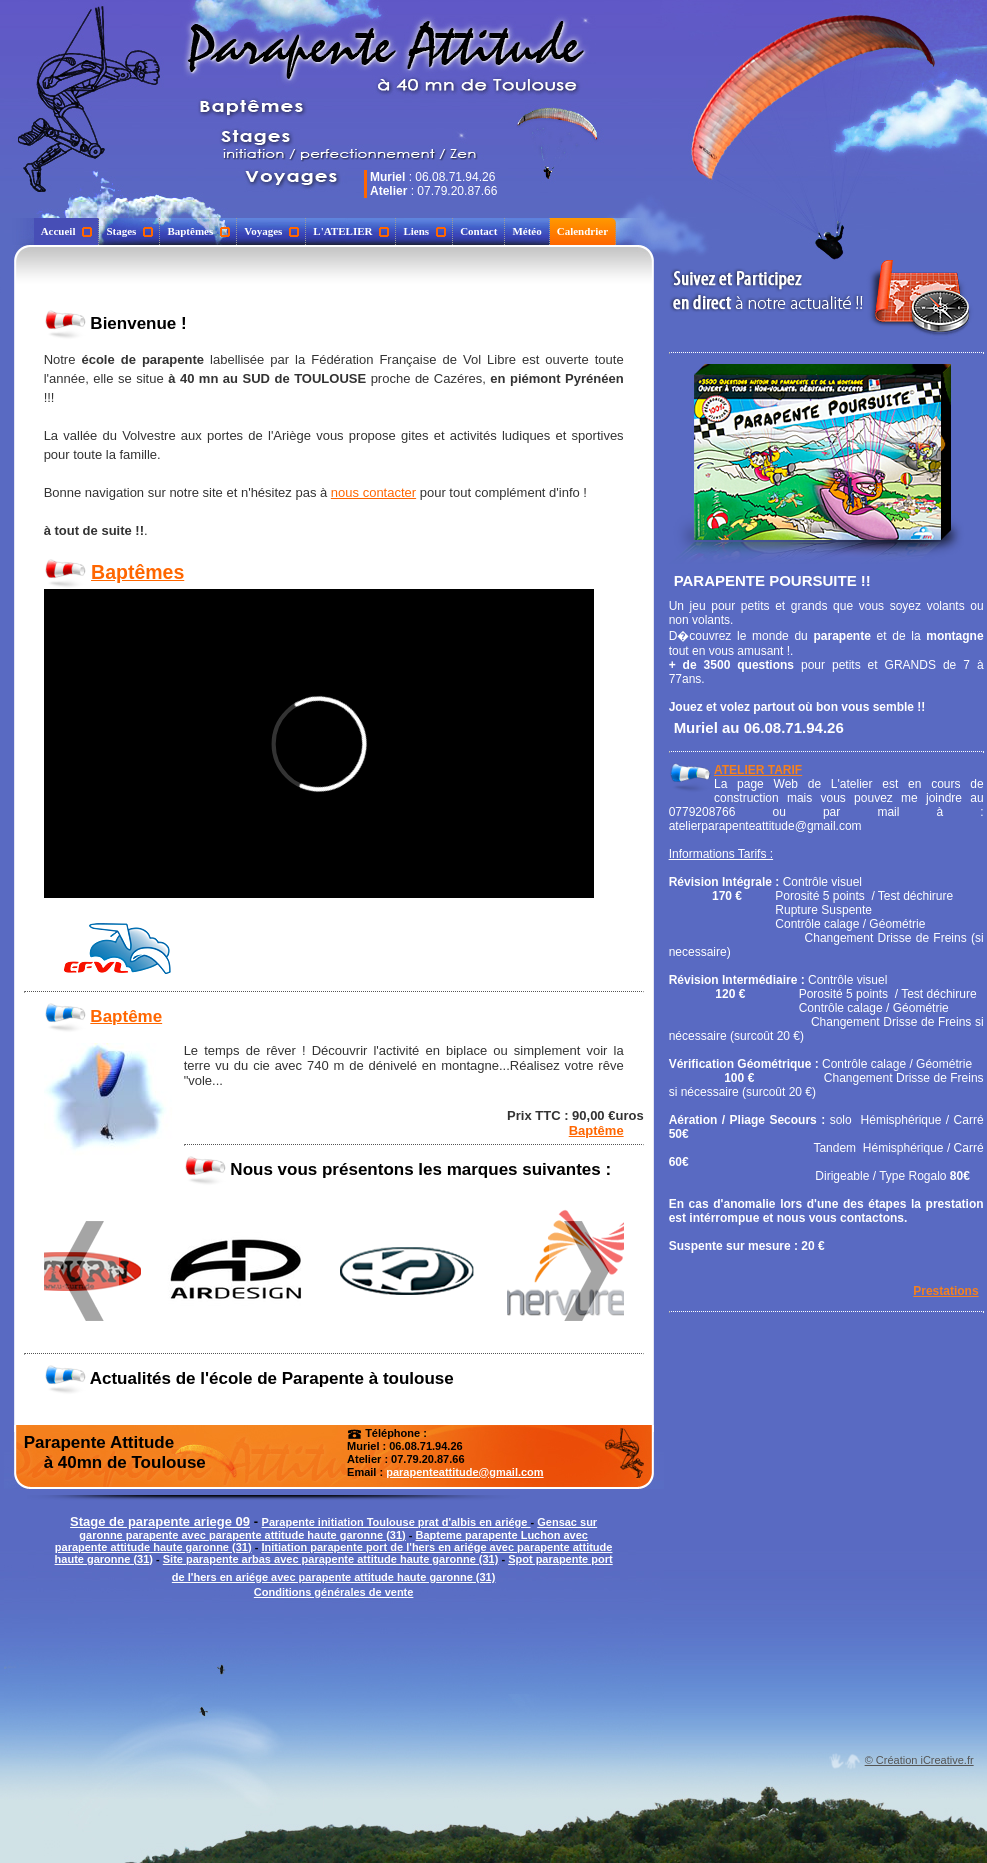 The width and height of the screenshot is (987, 1863). What do you see at coordinates (758, 770) in the screenshot?
I see `ATELIER TARIF` at bounding box center [758, 770].